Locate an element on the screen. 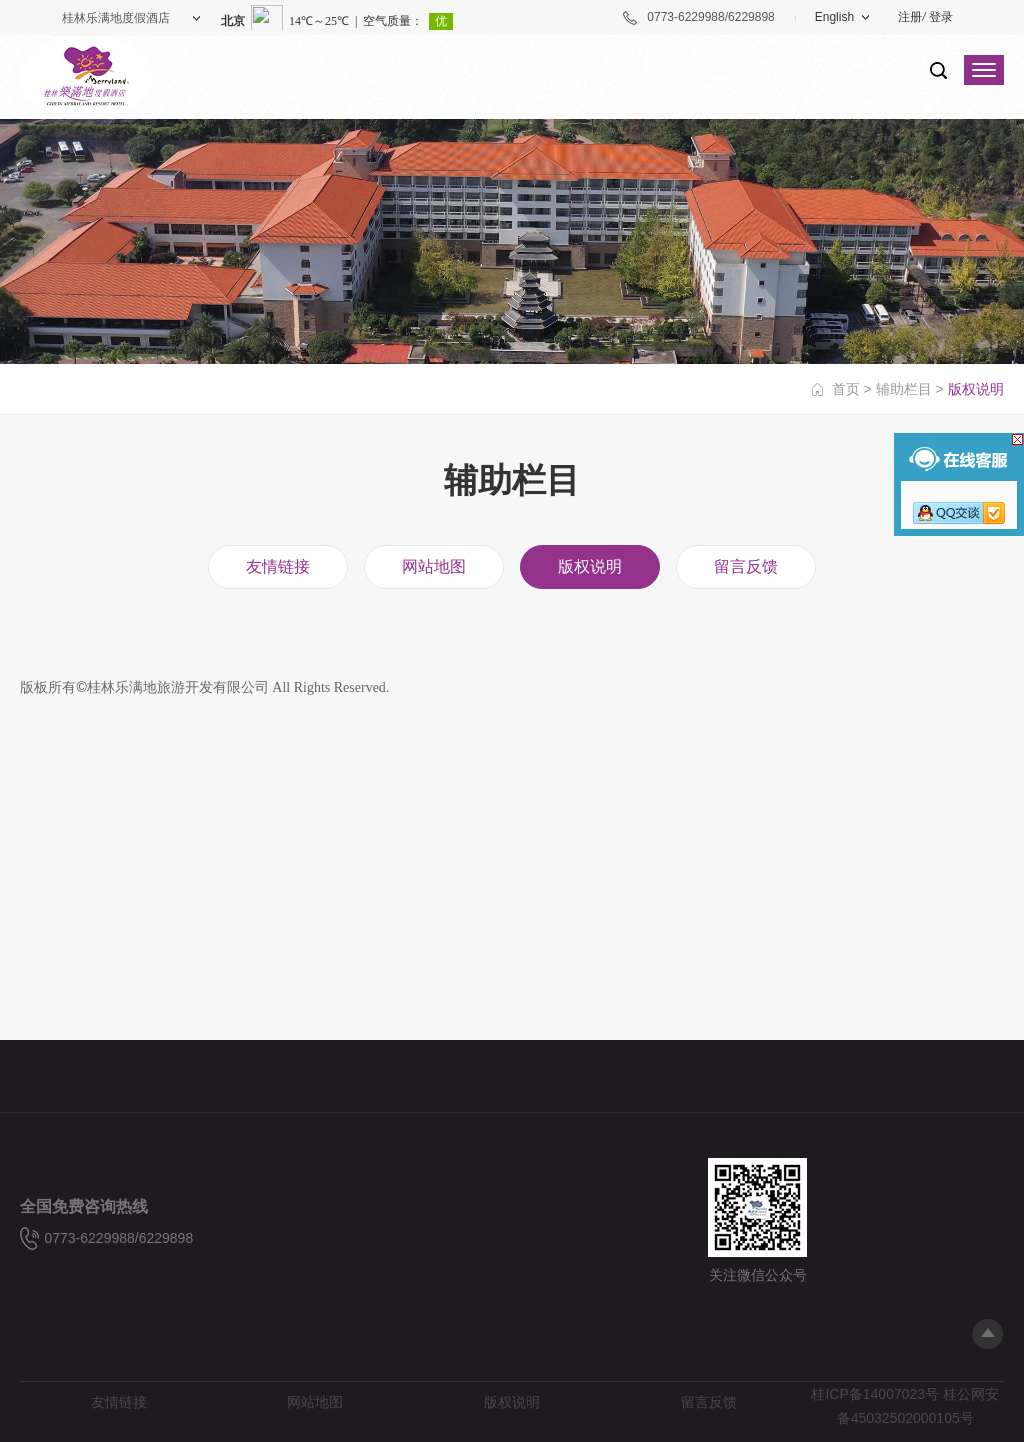 Image resolution: width=1024 pixels, height=1442 pixels. 登录 is located at coordinates (941, 17).